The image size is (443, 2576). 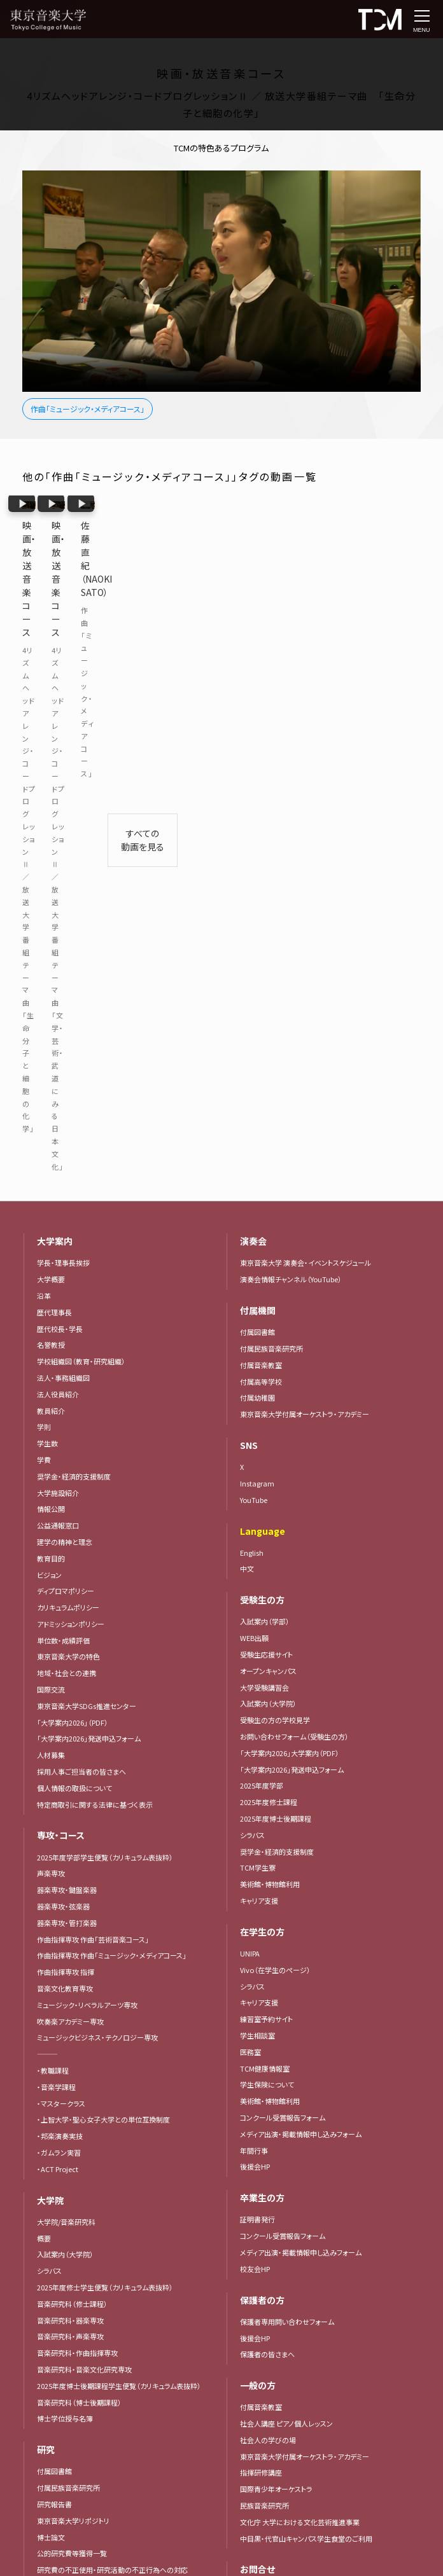 I want to click on 音楽研究科・作曲指揮専攻, so click(x=77, y=1841).